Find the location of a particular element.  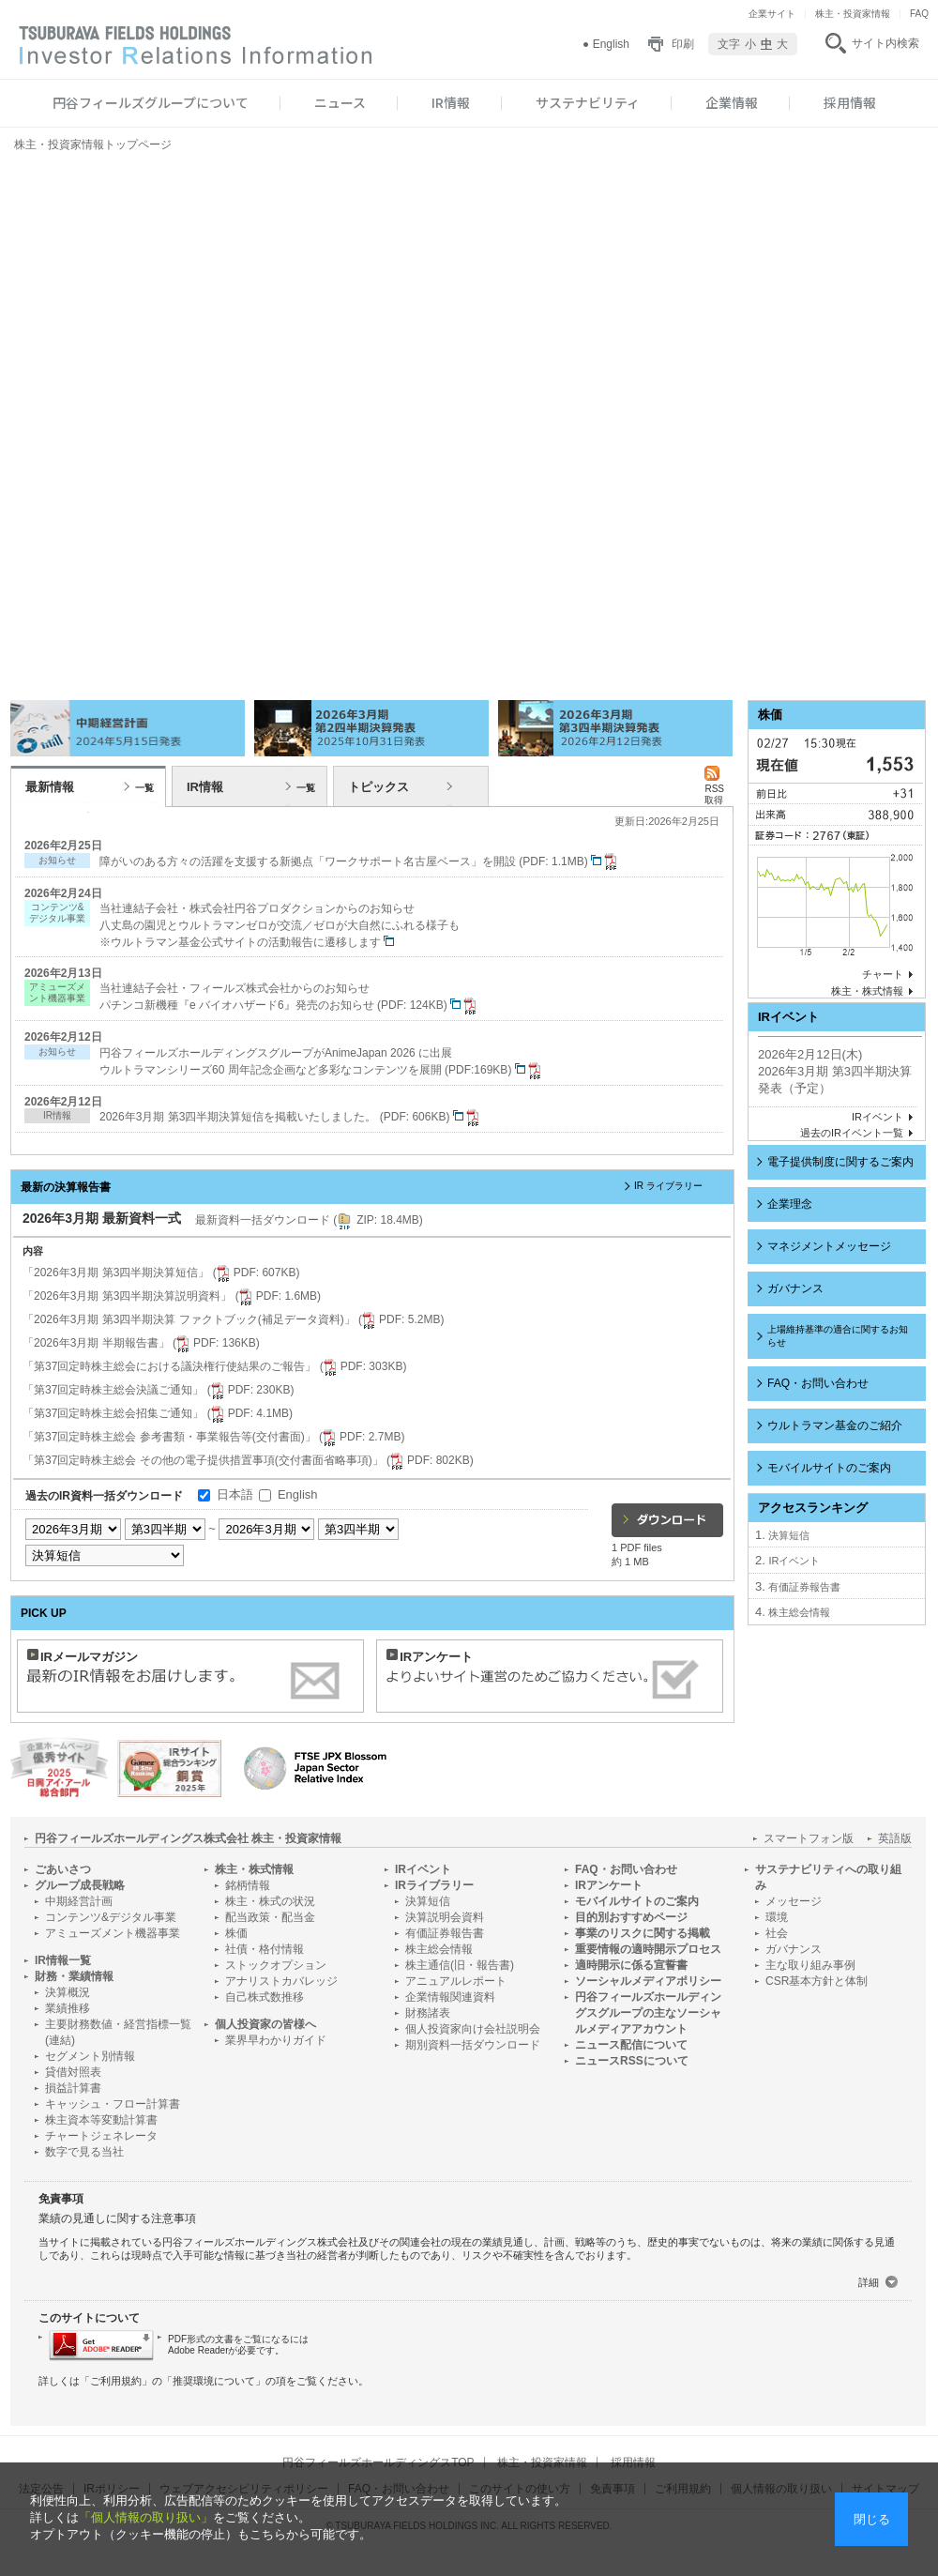

期別資料一括ダウンロード is located at coordinates (472, 2044).